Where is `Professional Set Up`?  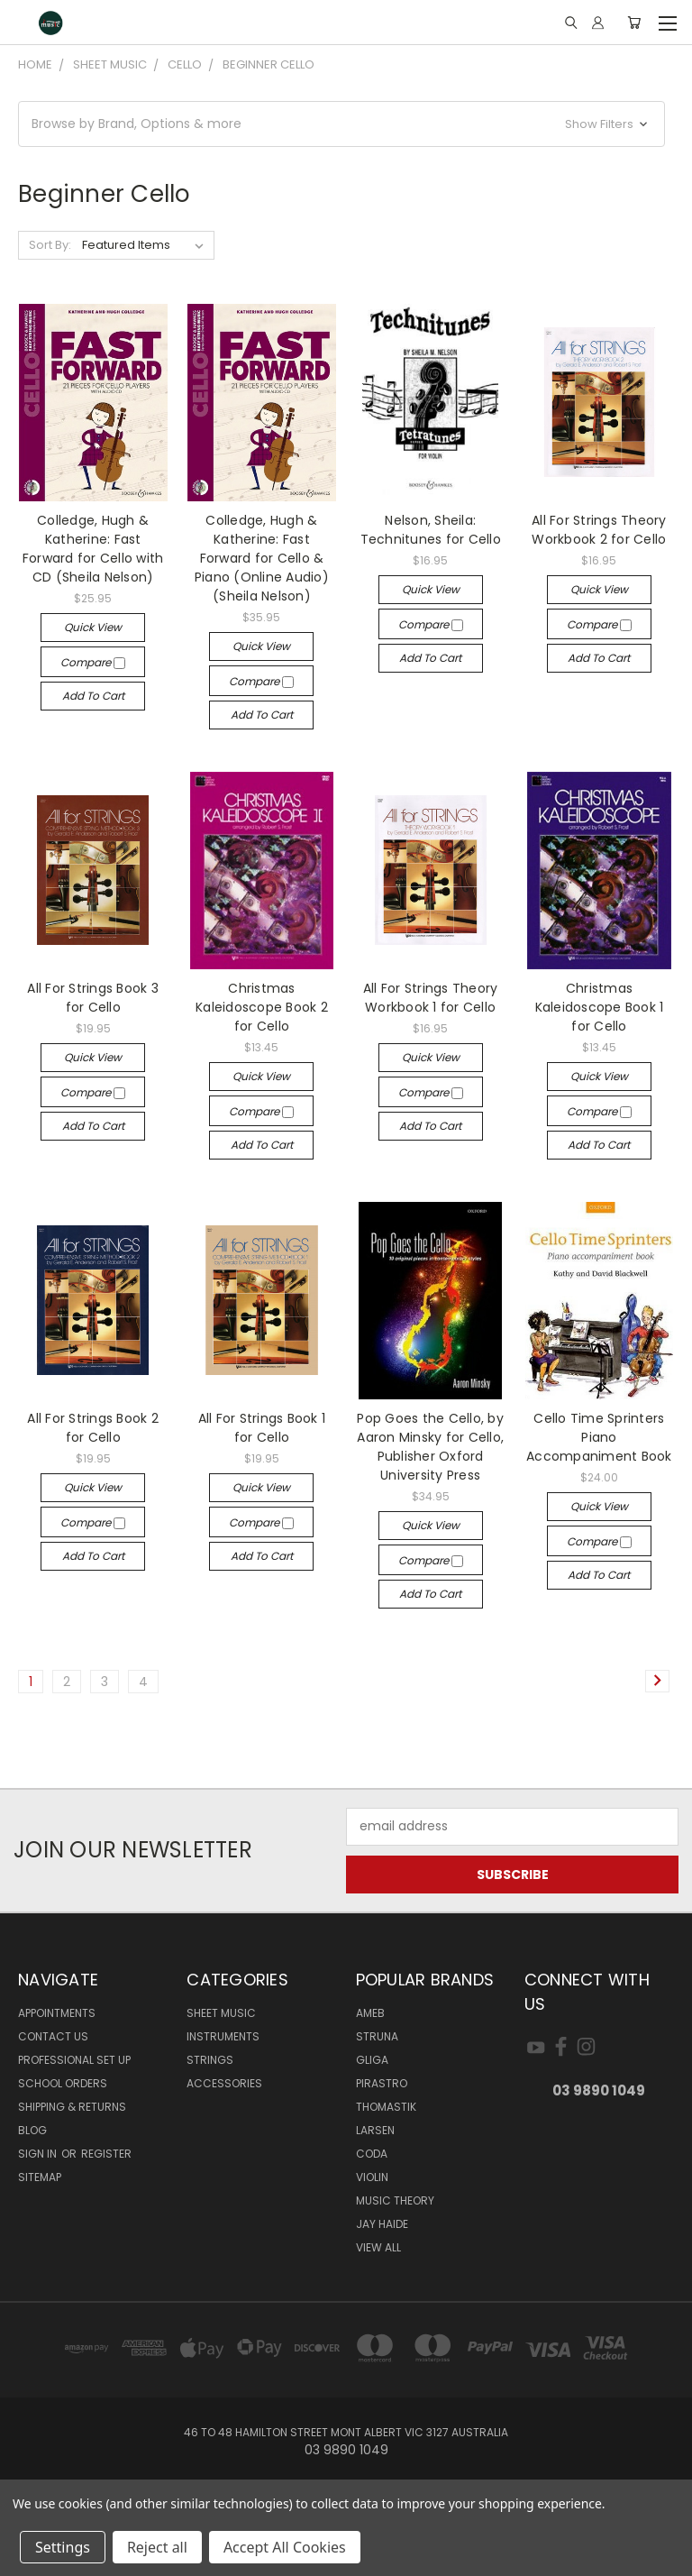
Professional Set Up is located at coordinates (74, 2059).